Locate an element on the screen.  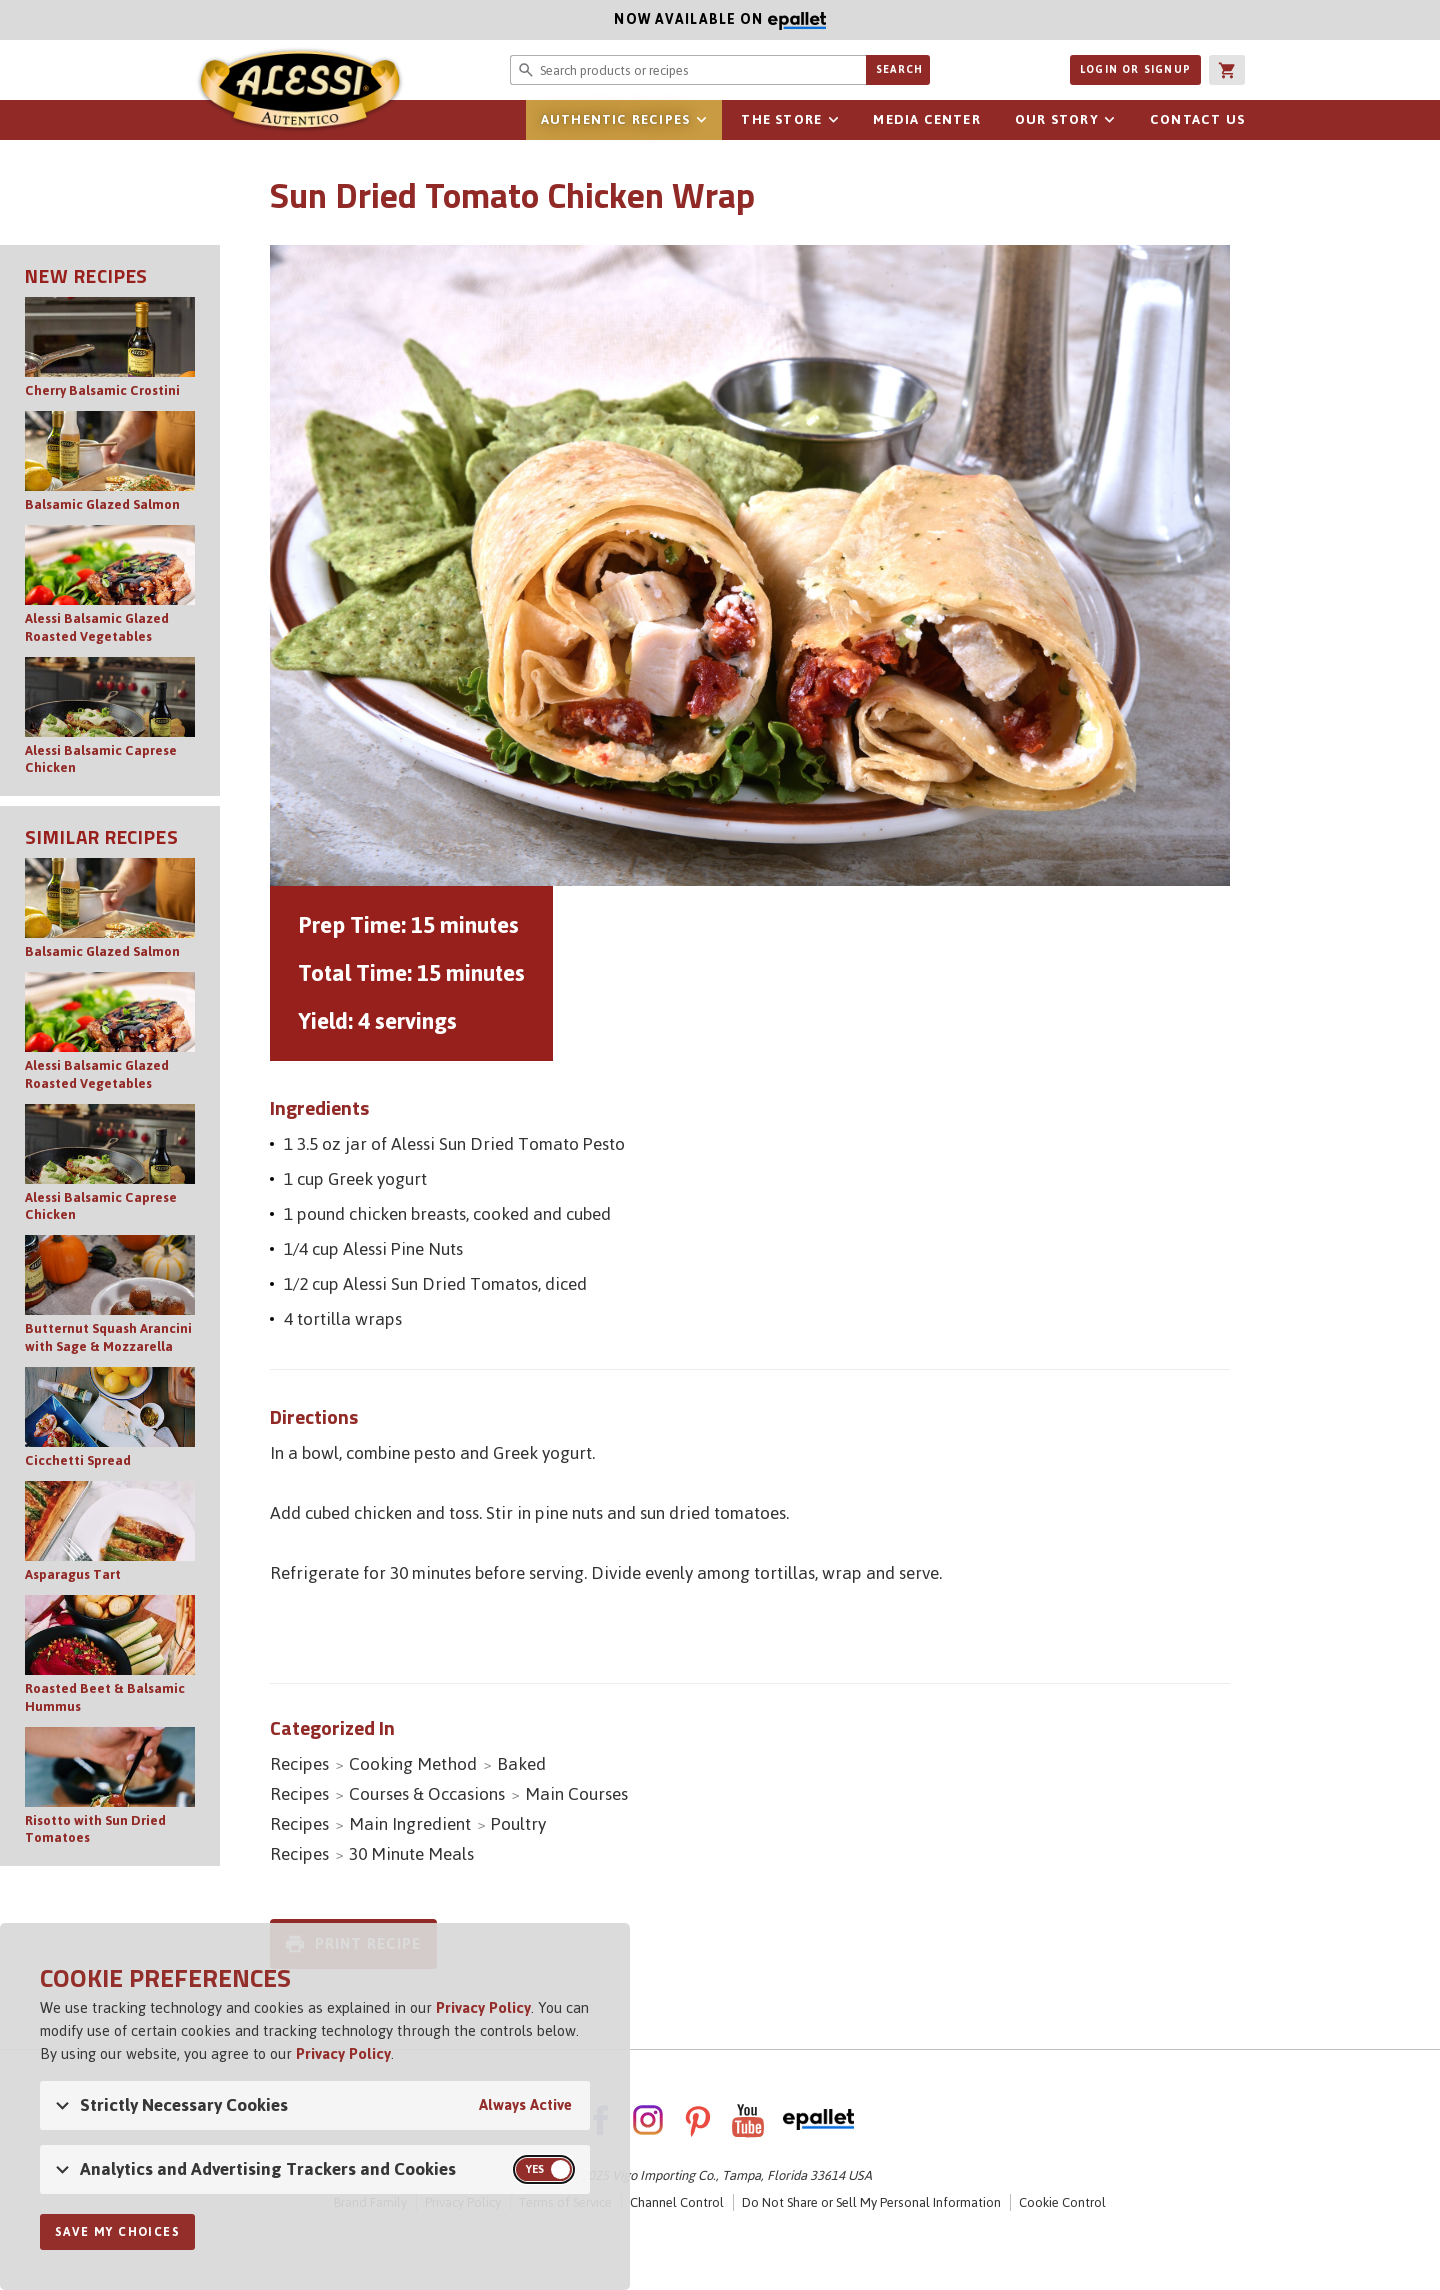
Baked is located at coordinates (521, 1764).